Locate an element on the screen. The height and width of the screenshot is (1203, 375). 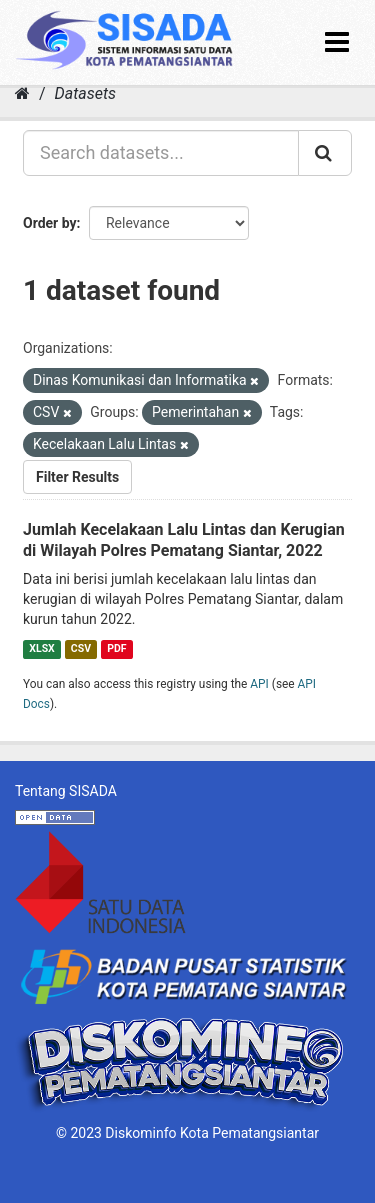
[Search datasets...] is located at coordinates (161, 153).